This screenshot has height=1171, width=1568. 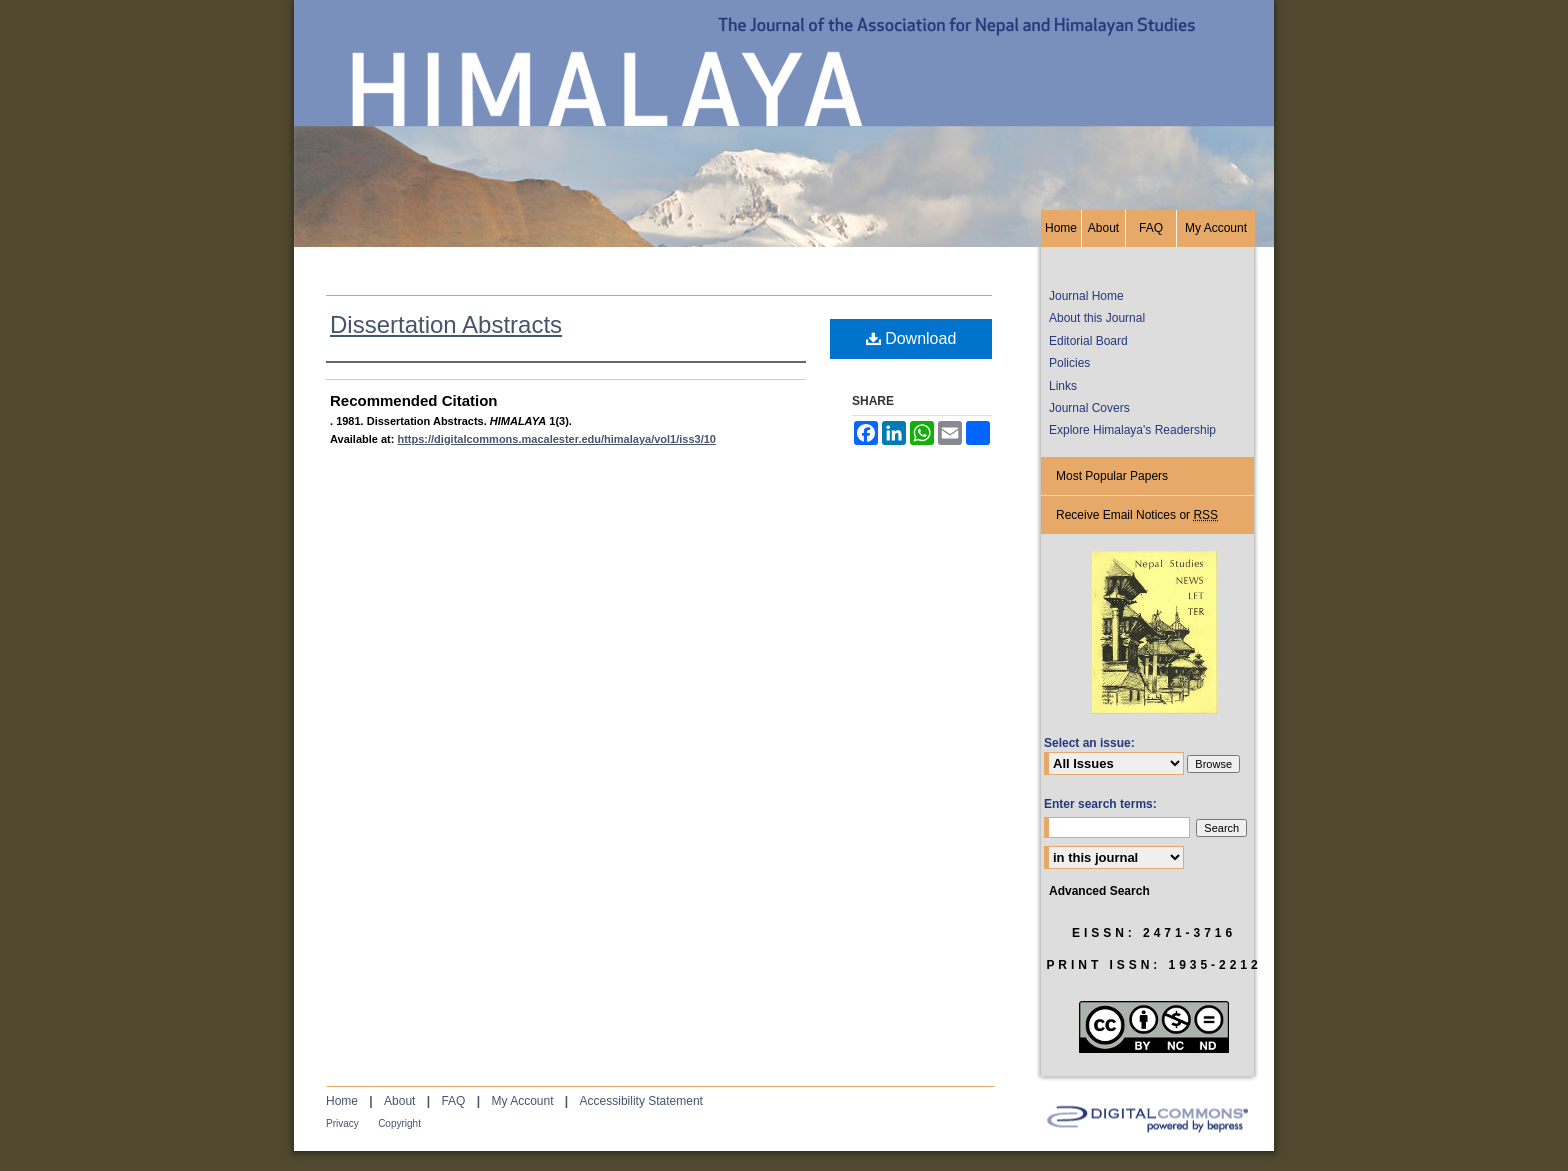 I want to click on Download, so click(x=911, y=338).